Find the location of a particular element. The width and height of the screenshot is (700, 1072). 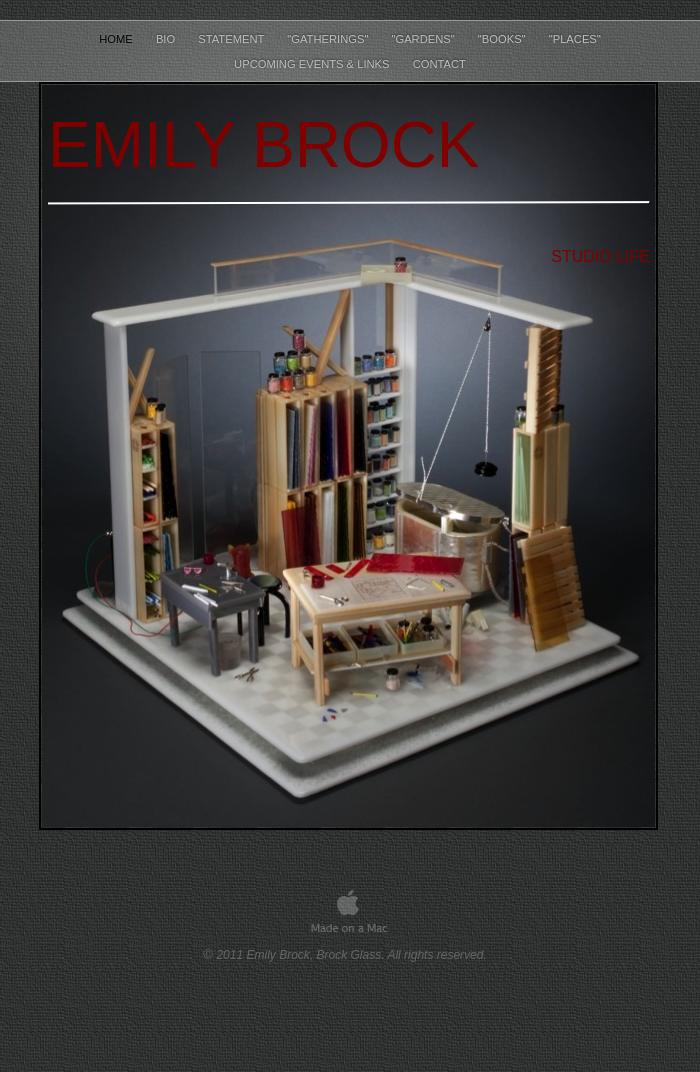

Home is located at coordinates (117, 39).